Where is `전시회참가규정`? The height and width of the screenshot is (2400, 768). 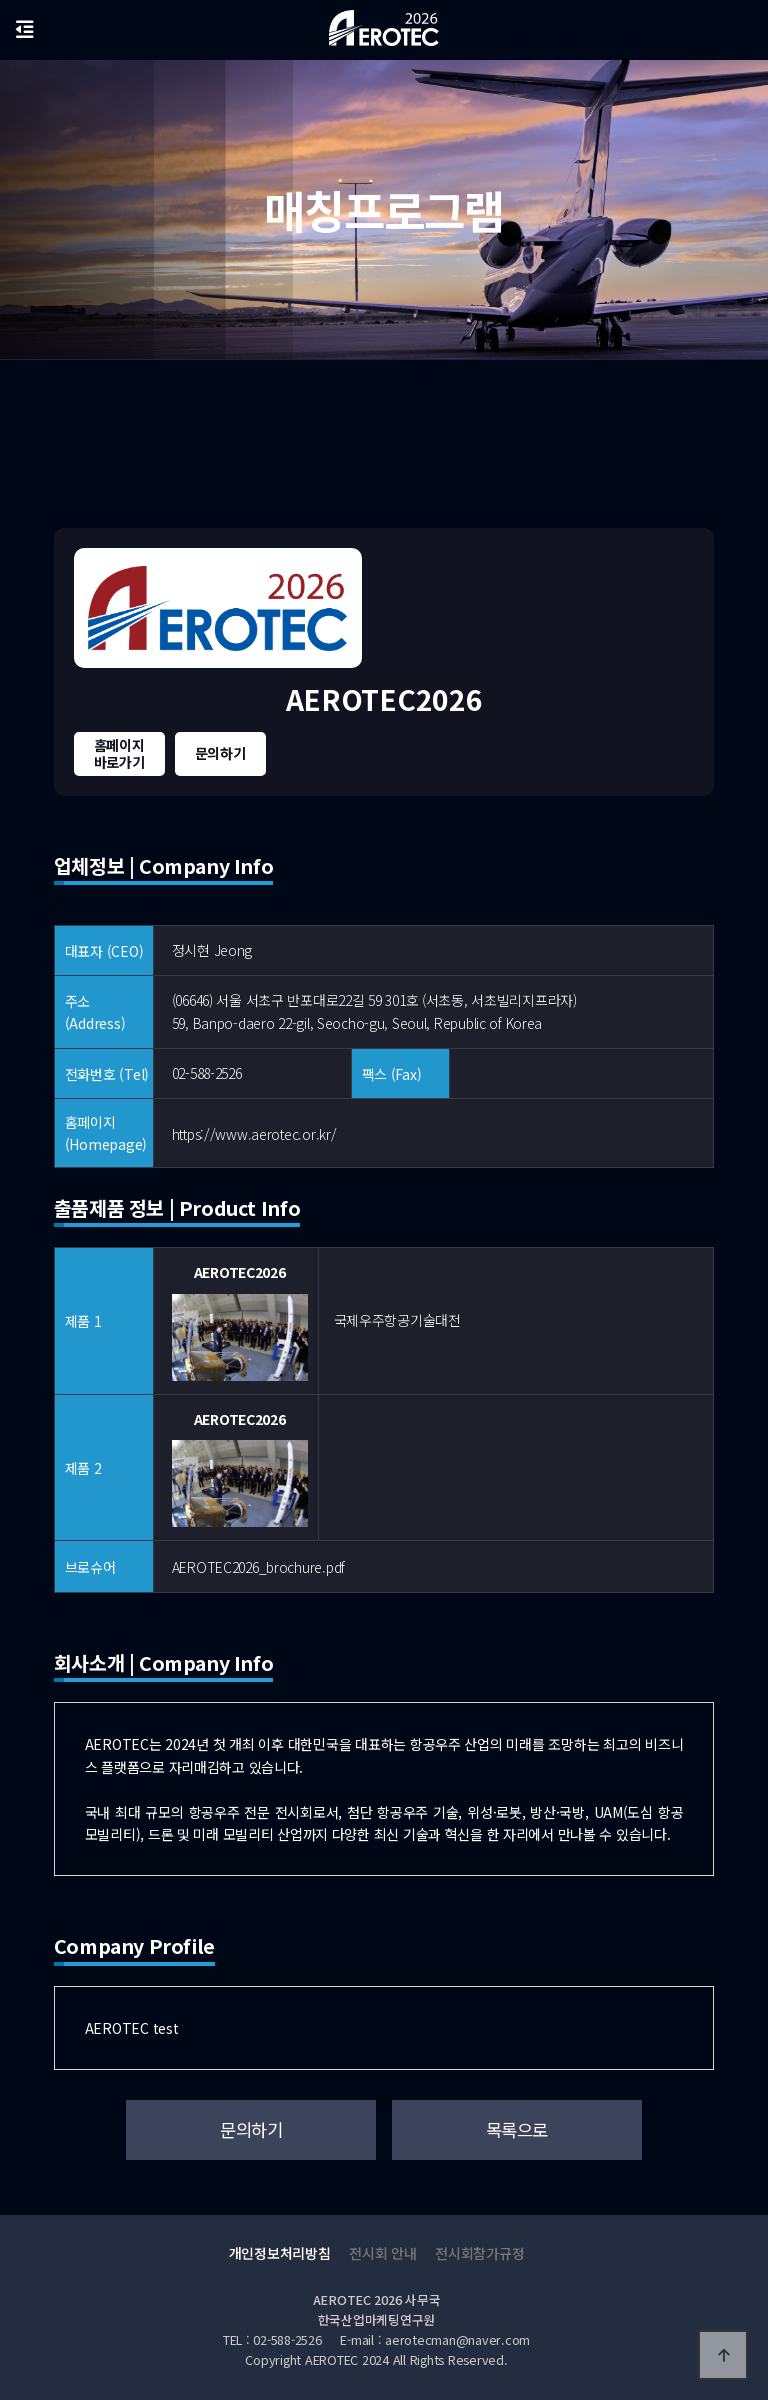
전시회참가규정 is located at coordinates (479, 2253).